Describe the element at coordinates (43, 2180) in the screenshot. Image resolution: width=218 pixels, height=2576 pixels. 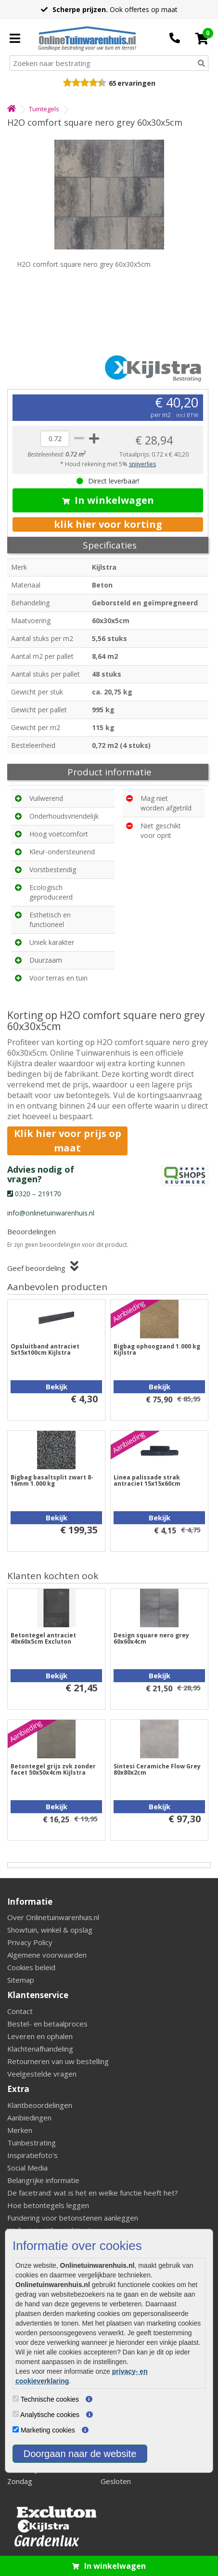
I see `Belangrijke informatie` at that location.